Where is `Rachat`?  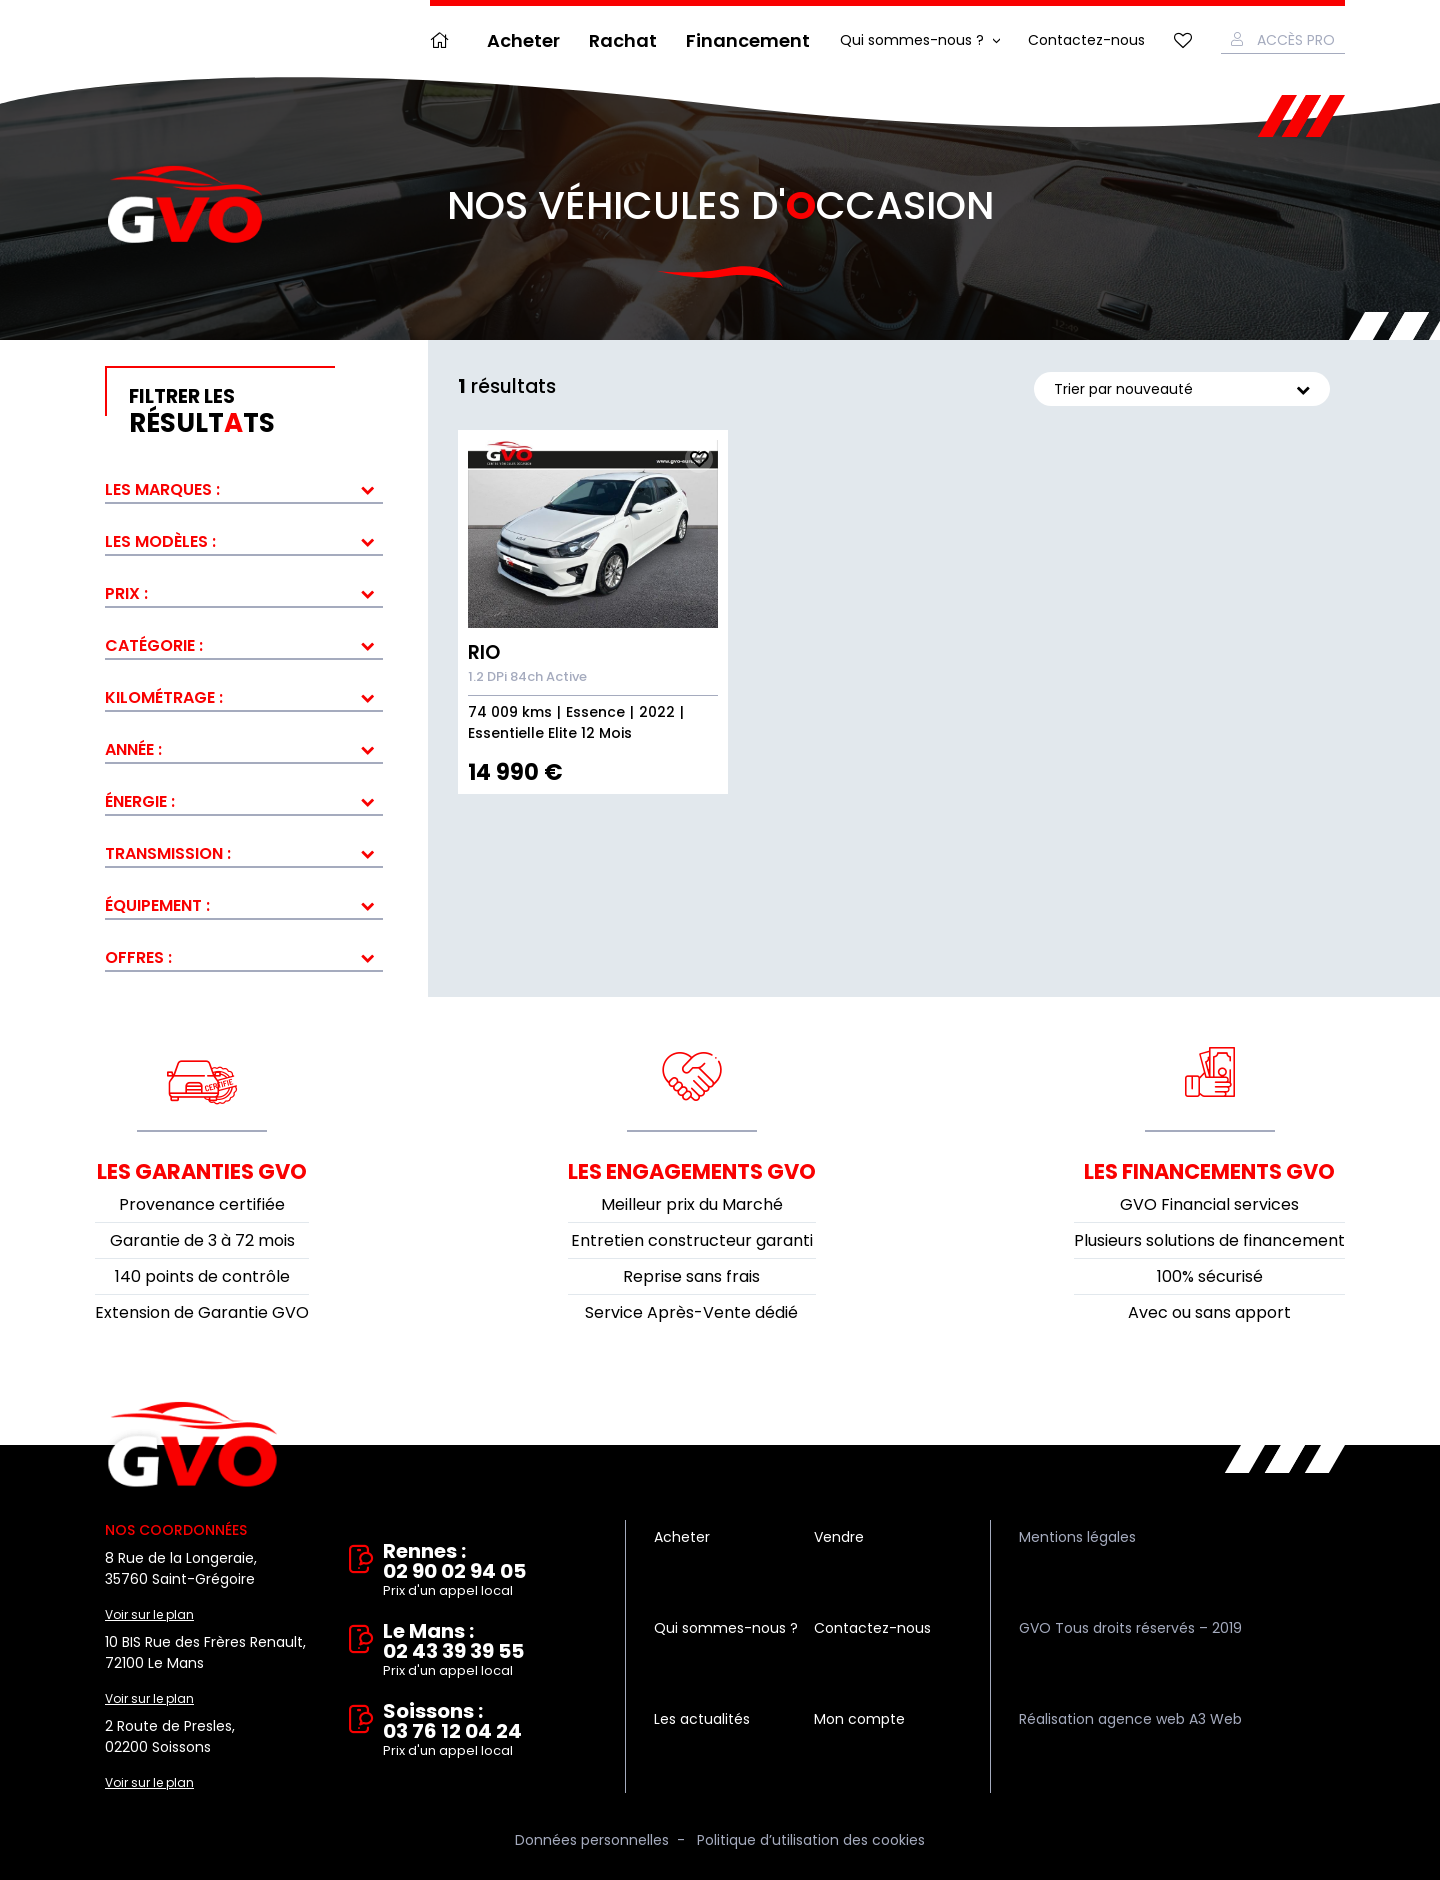
Rachat is located at coordinates (623, 40).